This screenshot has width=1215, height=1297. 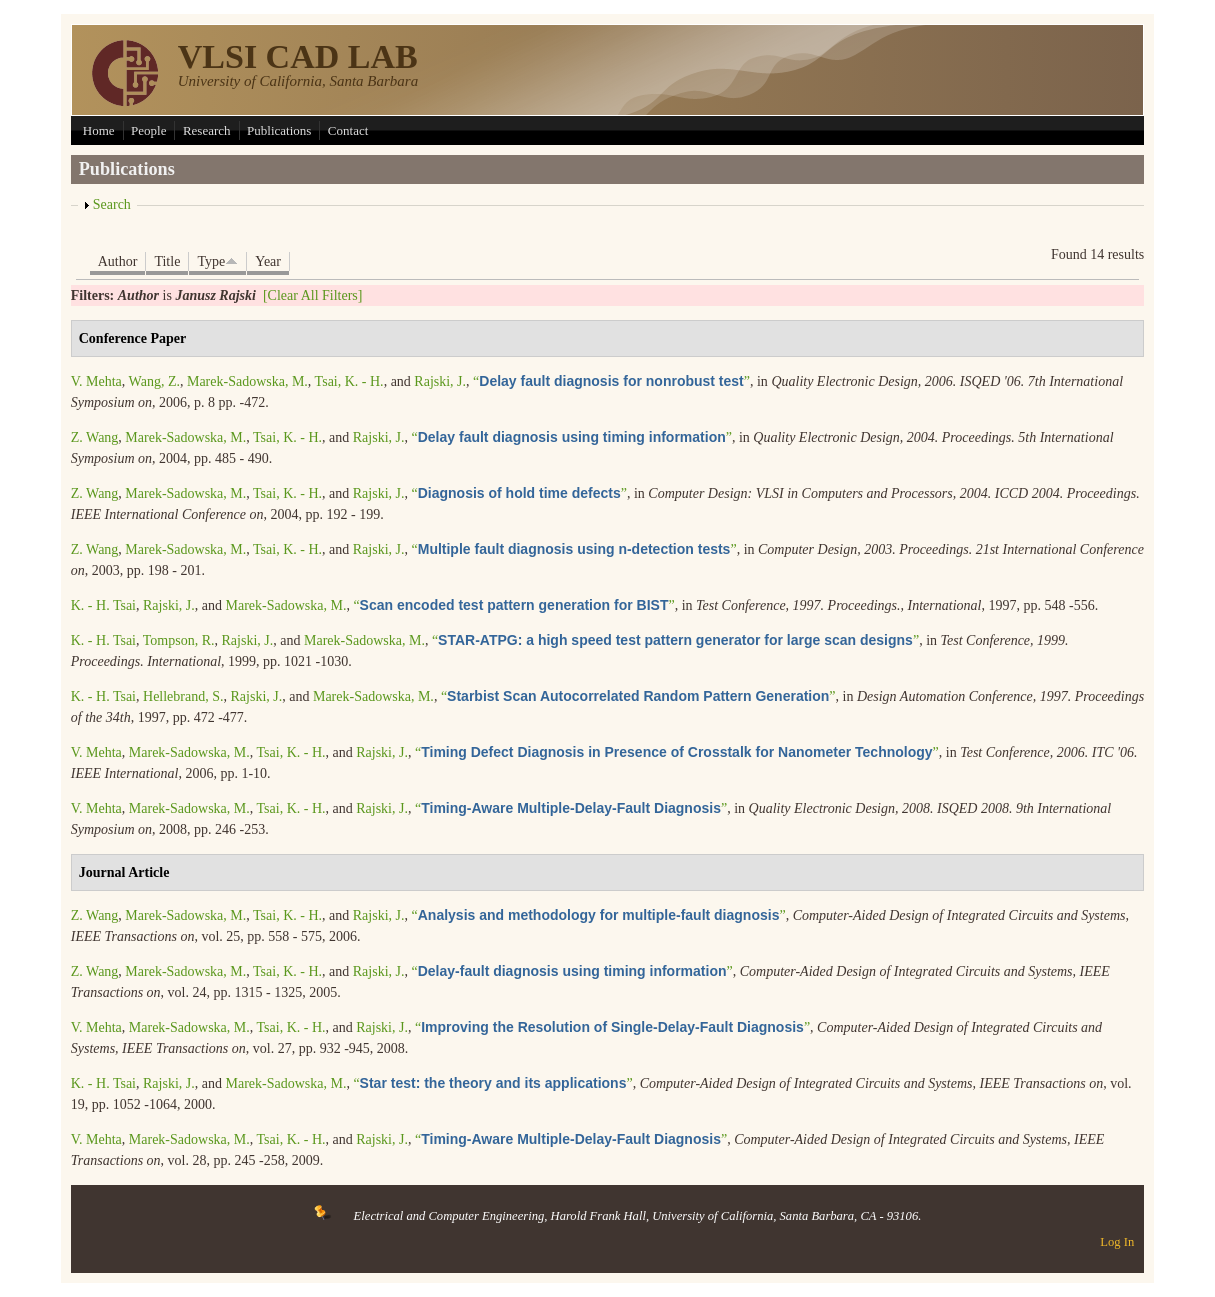 What do you see at coordinates (611, 381) in the screenshot?
I see `“”` at bounding box center [611, 381].